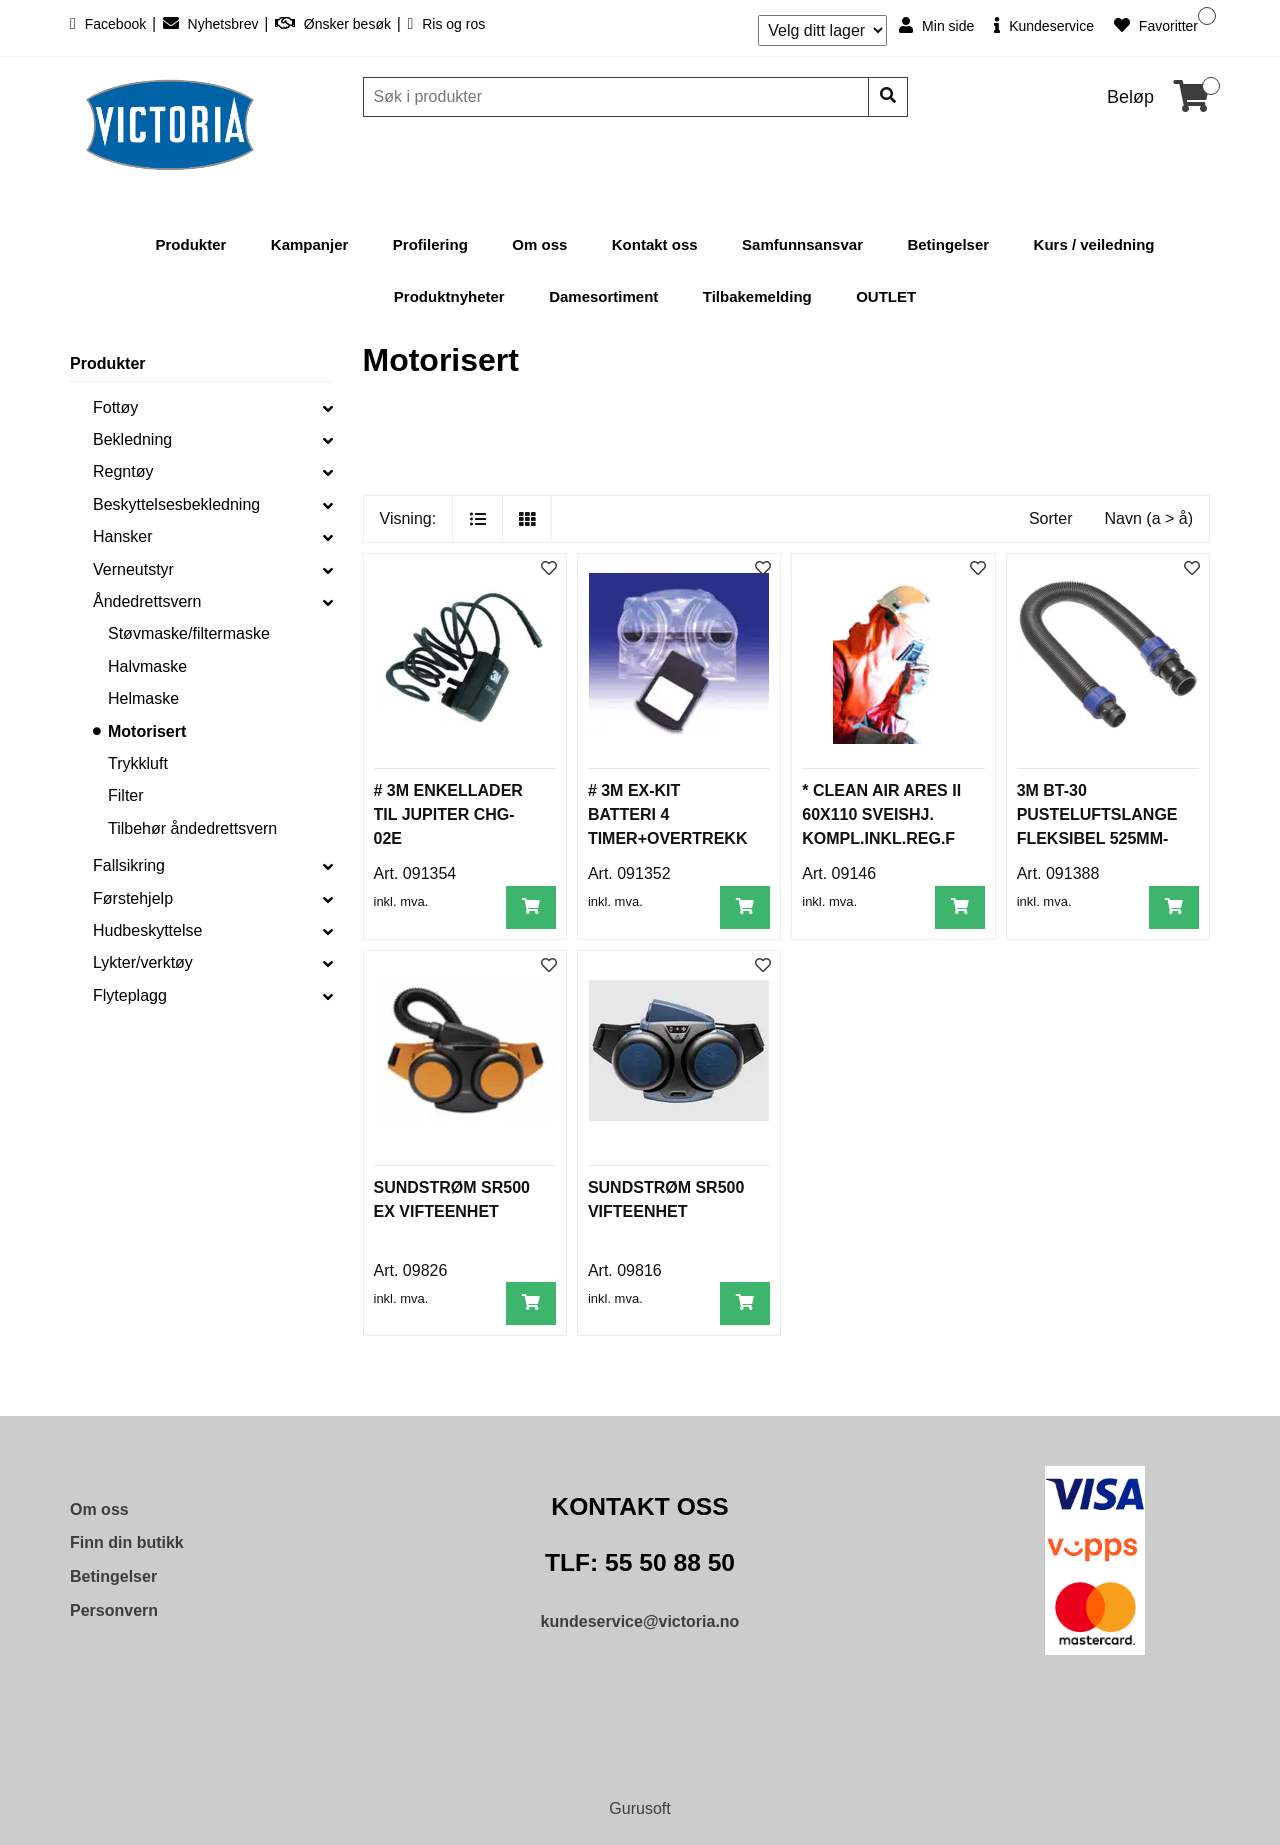 The image size is (1280, 1845). I want to click on [Legg i handlevogn], so click(531, 907).